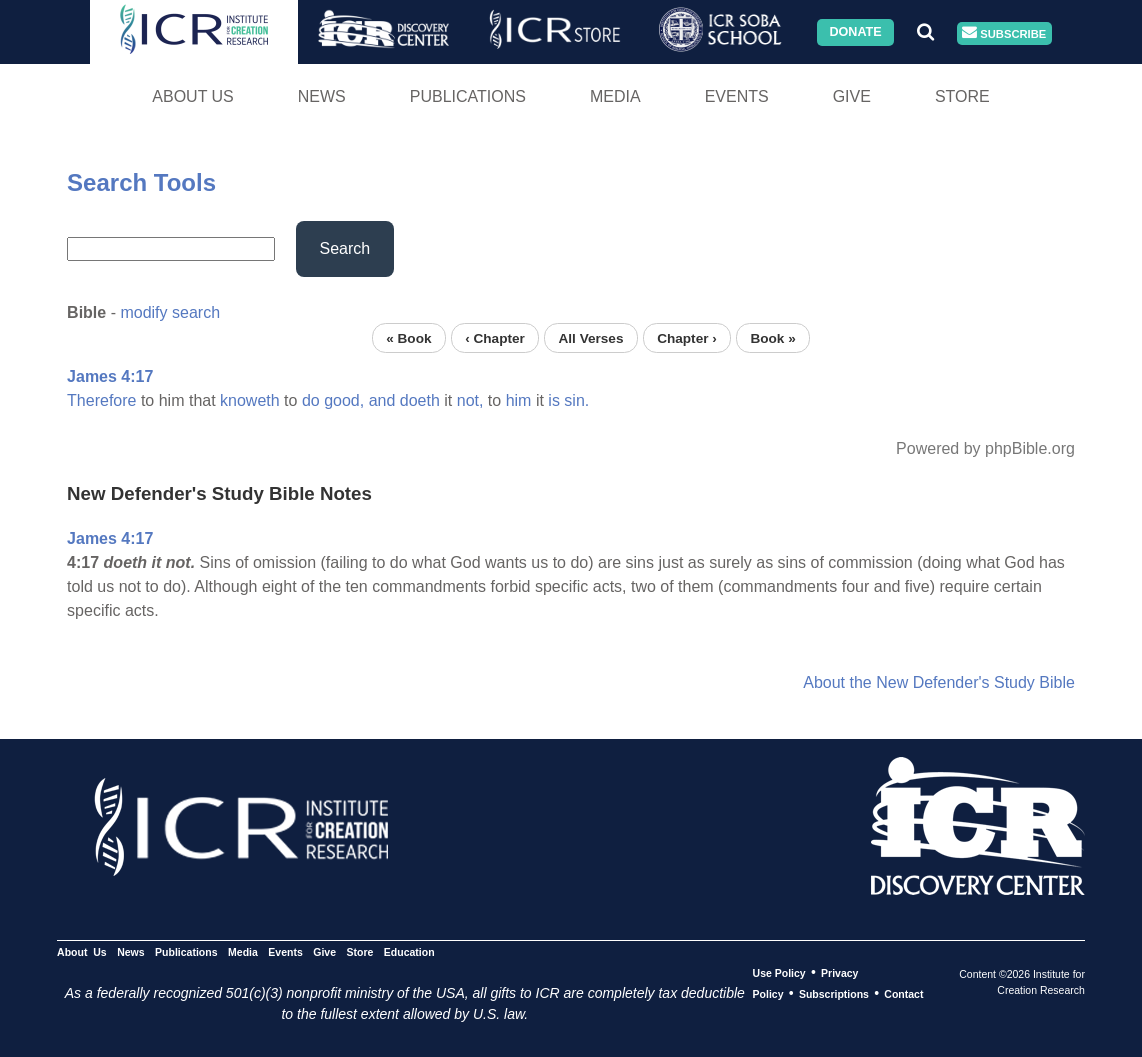 This screenshot has width=1142, height=1057. Describe the element at coordinates (468, 96) in the screenshot. I see `Publications` at that location.